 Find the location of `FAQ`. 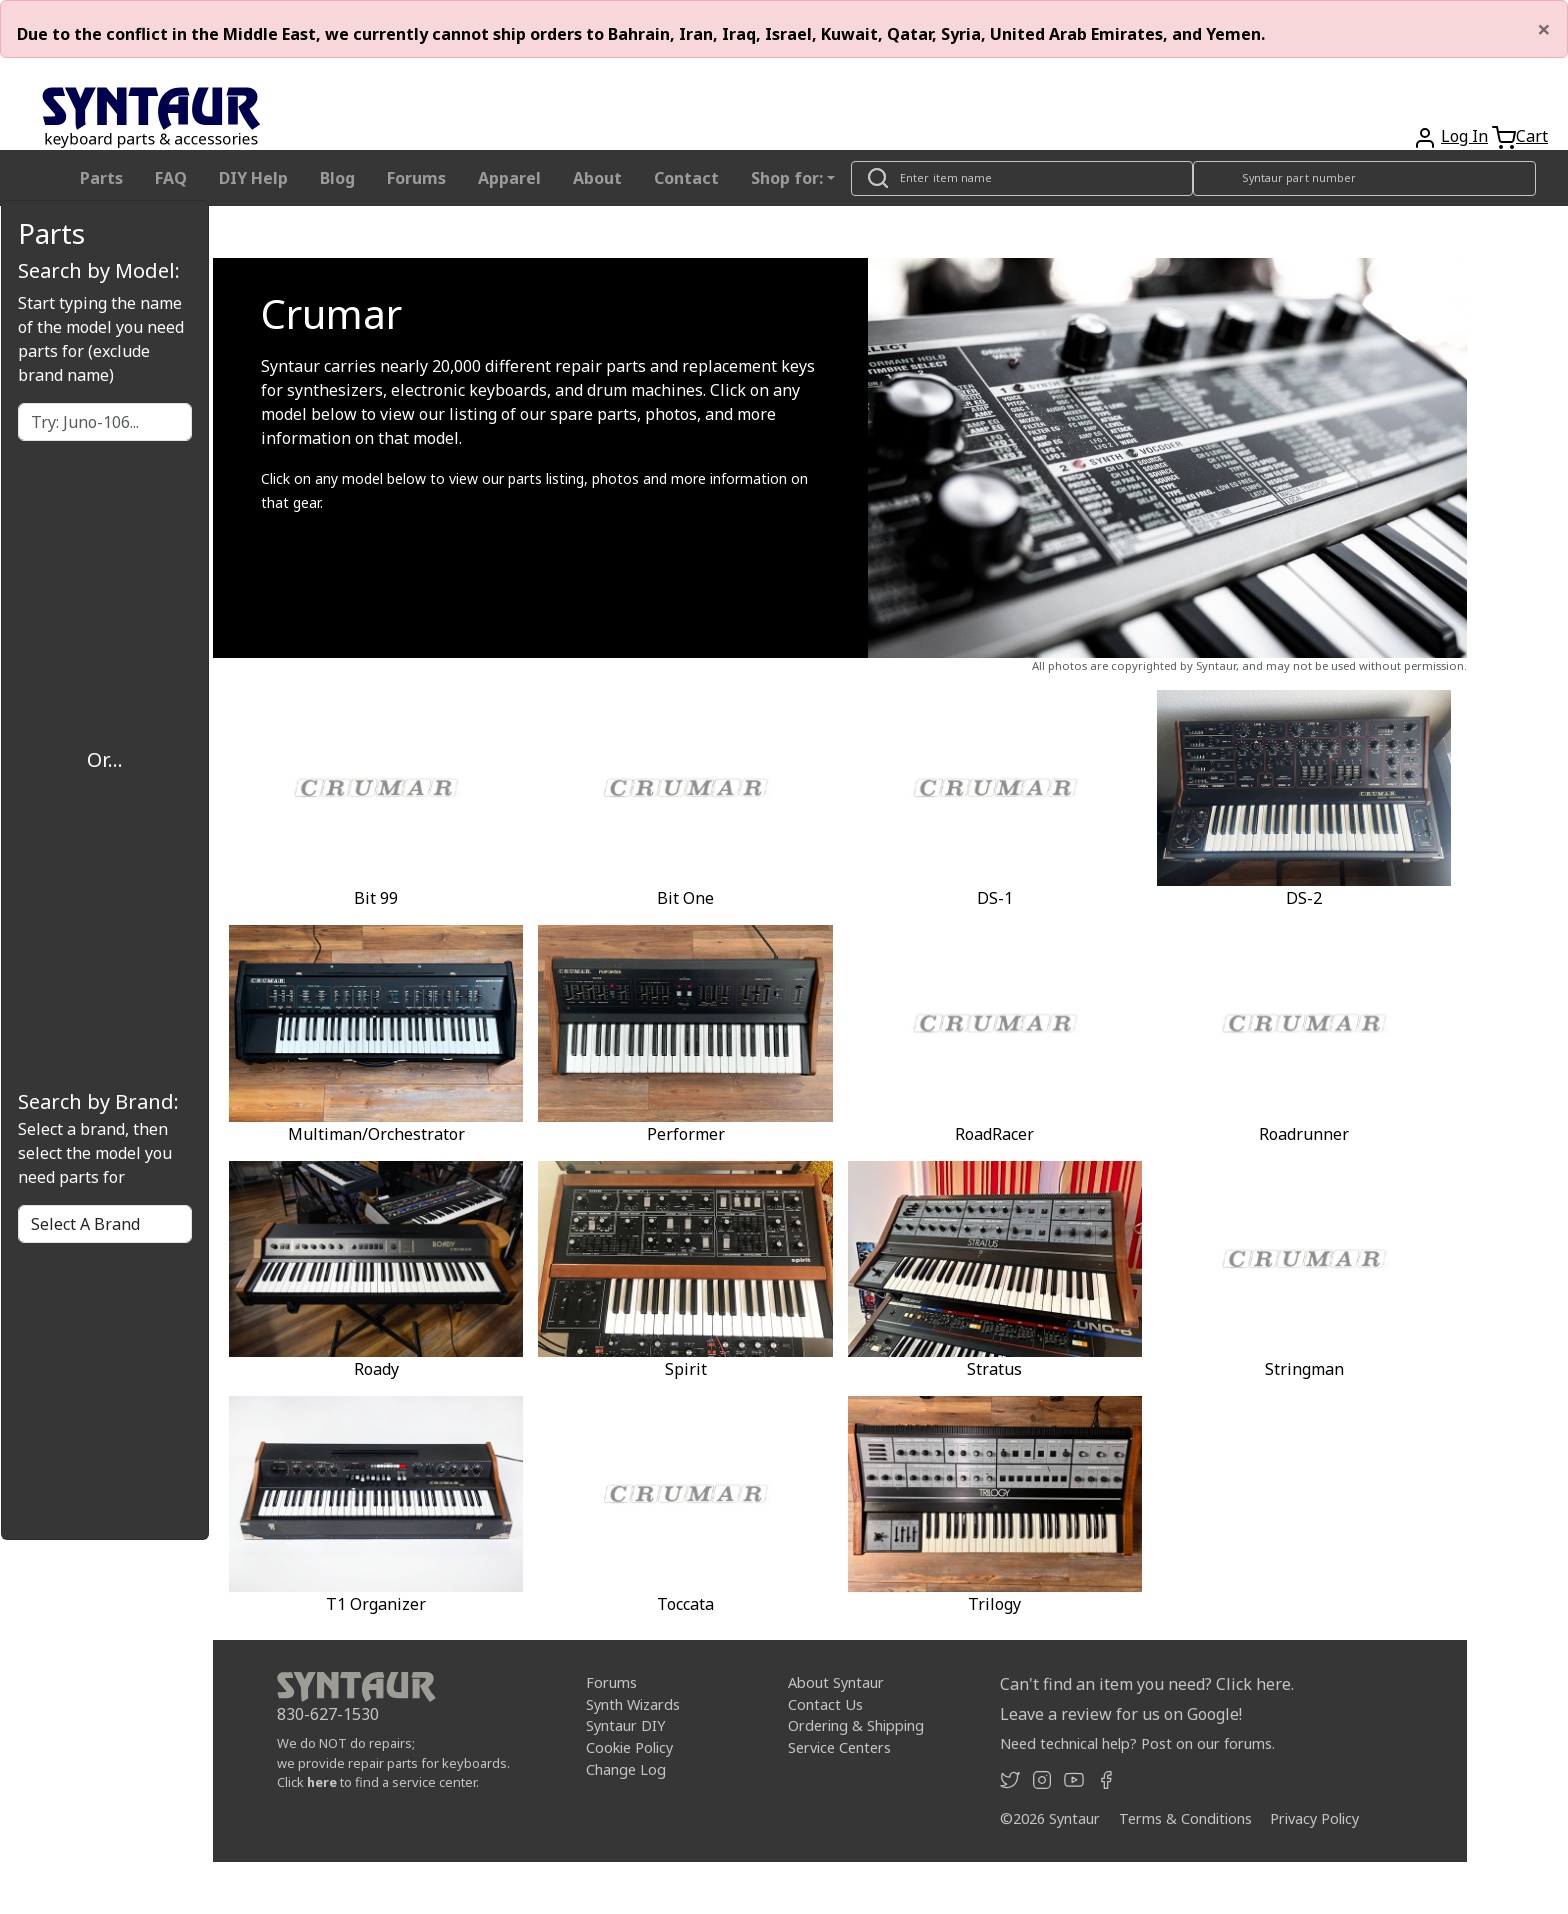

FAQ is located at coordinates (171, 178).